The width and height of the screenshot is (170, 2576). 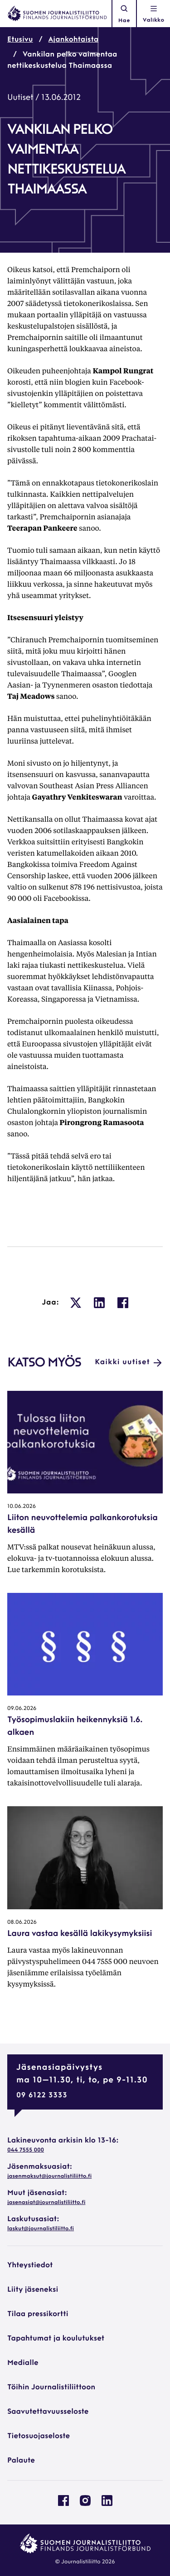 I want to click on 09.06.2026, so click(x=21, y=1708).